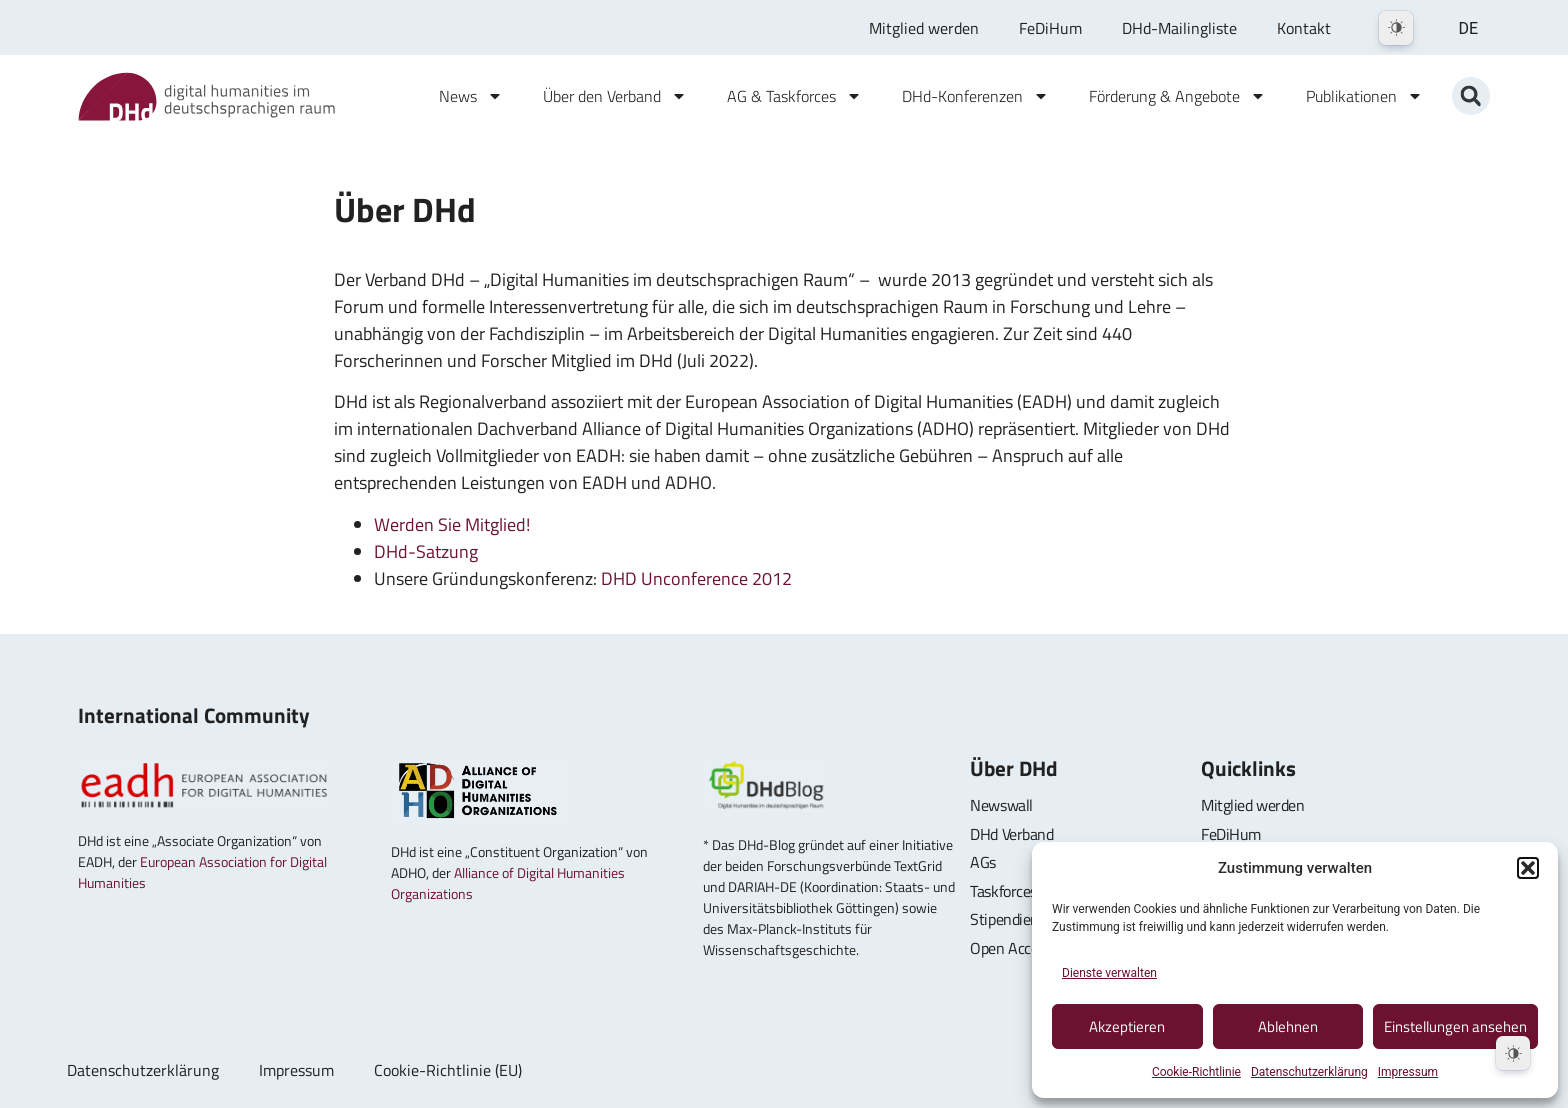 Image resolution: width=1568 pixels, height=1108 pixels. What do you see at coordinates (448, 1070) in the screenshot?
I see `Cookie-Richtlinie (EU)` at bounding box center [448, 1070].